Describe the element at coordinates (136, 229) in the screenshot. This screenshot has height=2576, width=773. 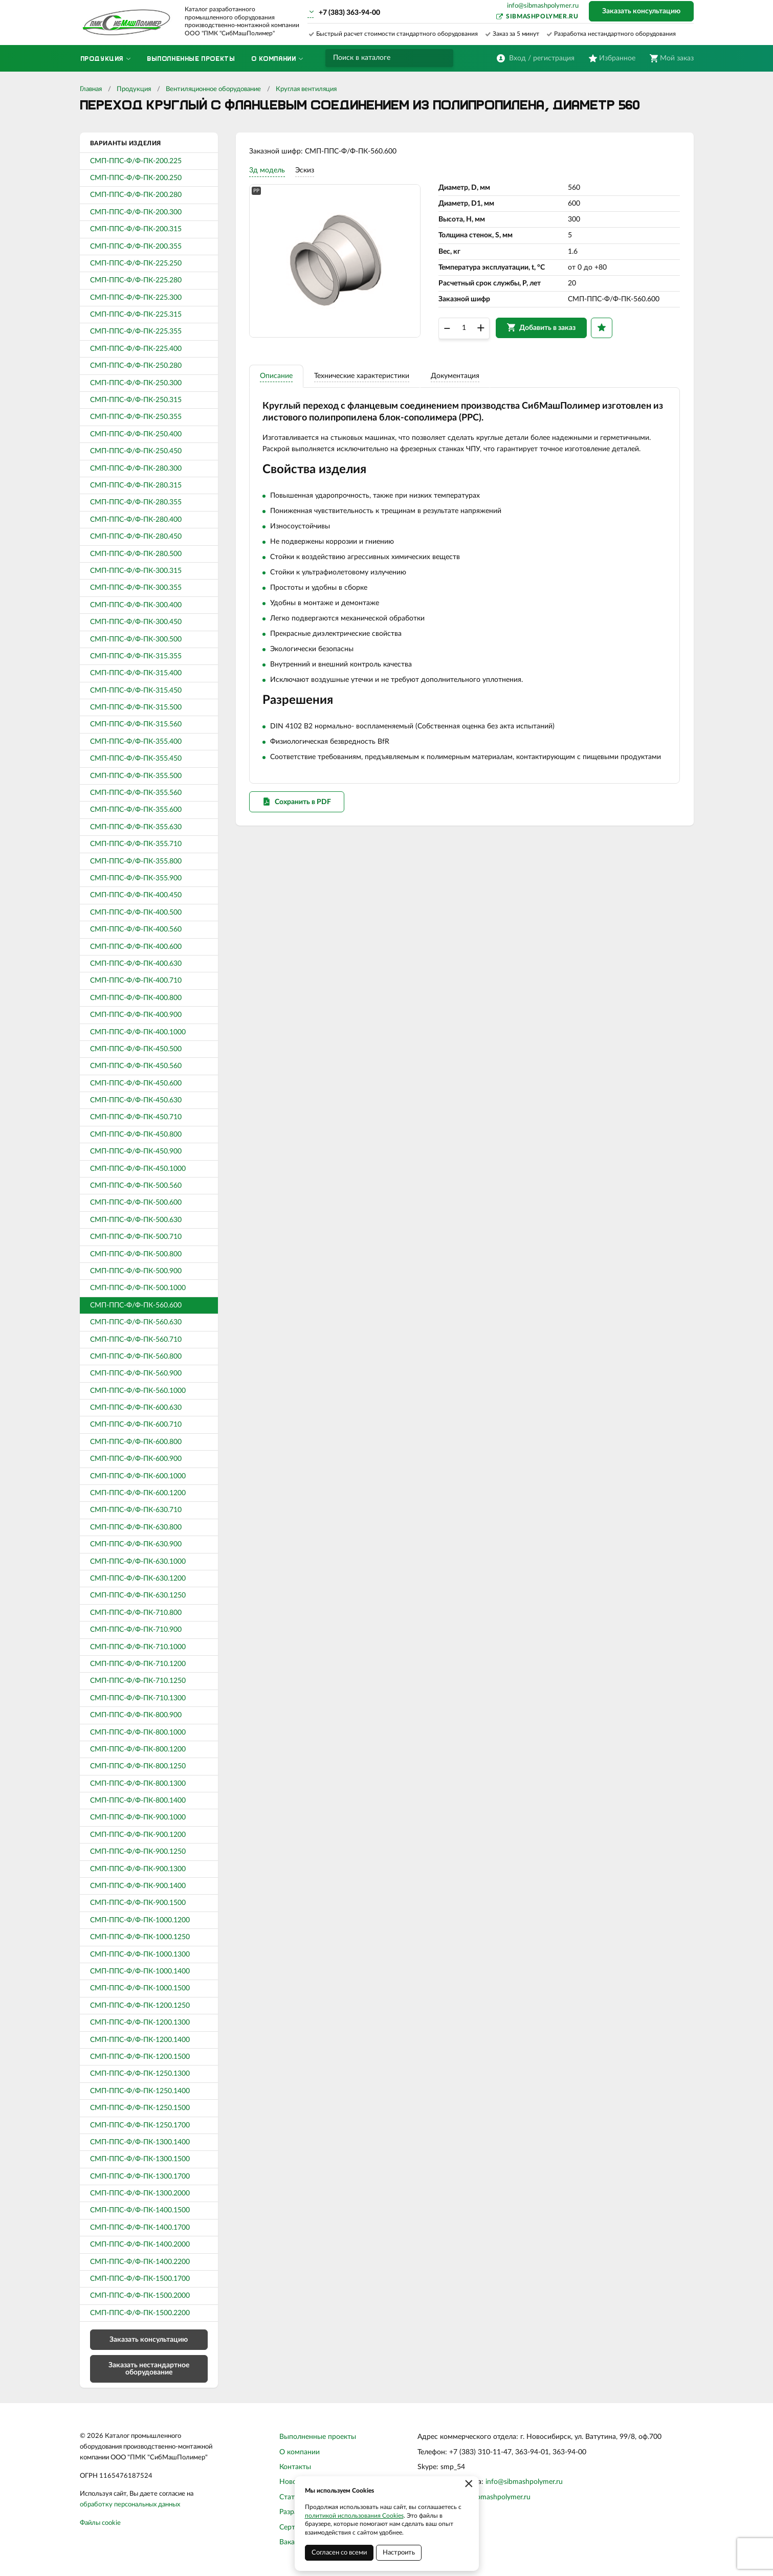
I see `СМП-ППС-Ф/Ф-ПК-200.315` at that location.